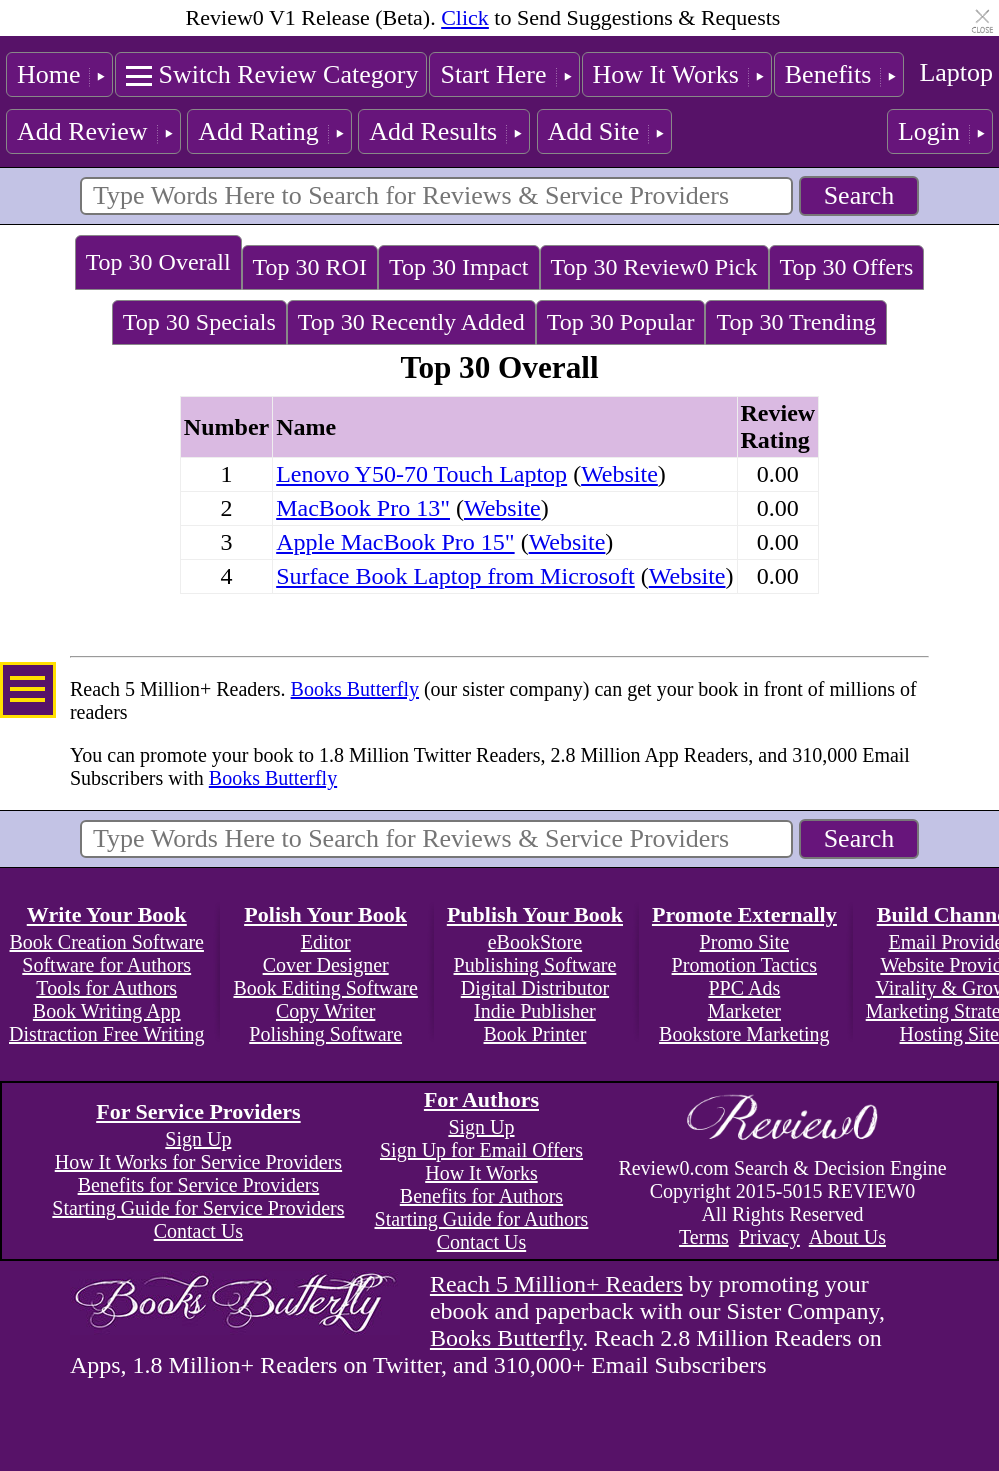  What do you see at coordinates (326, 965) in the screenshot?
I see `Cover Designer` at bounding box center [326, 965].